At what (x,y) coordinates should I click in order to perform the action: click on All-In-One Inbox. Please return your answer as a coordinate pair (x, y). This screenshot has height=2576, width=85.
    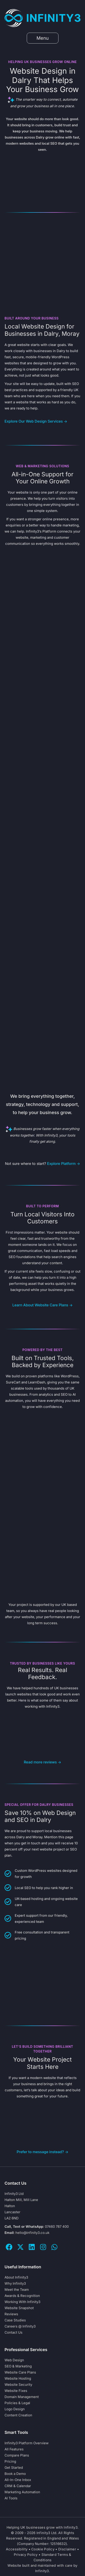
    Looking at the image, I should click on (18, 2480).